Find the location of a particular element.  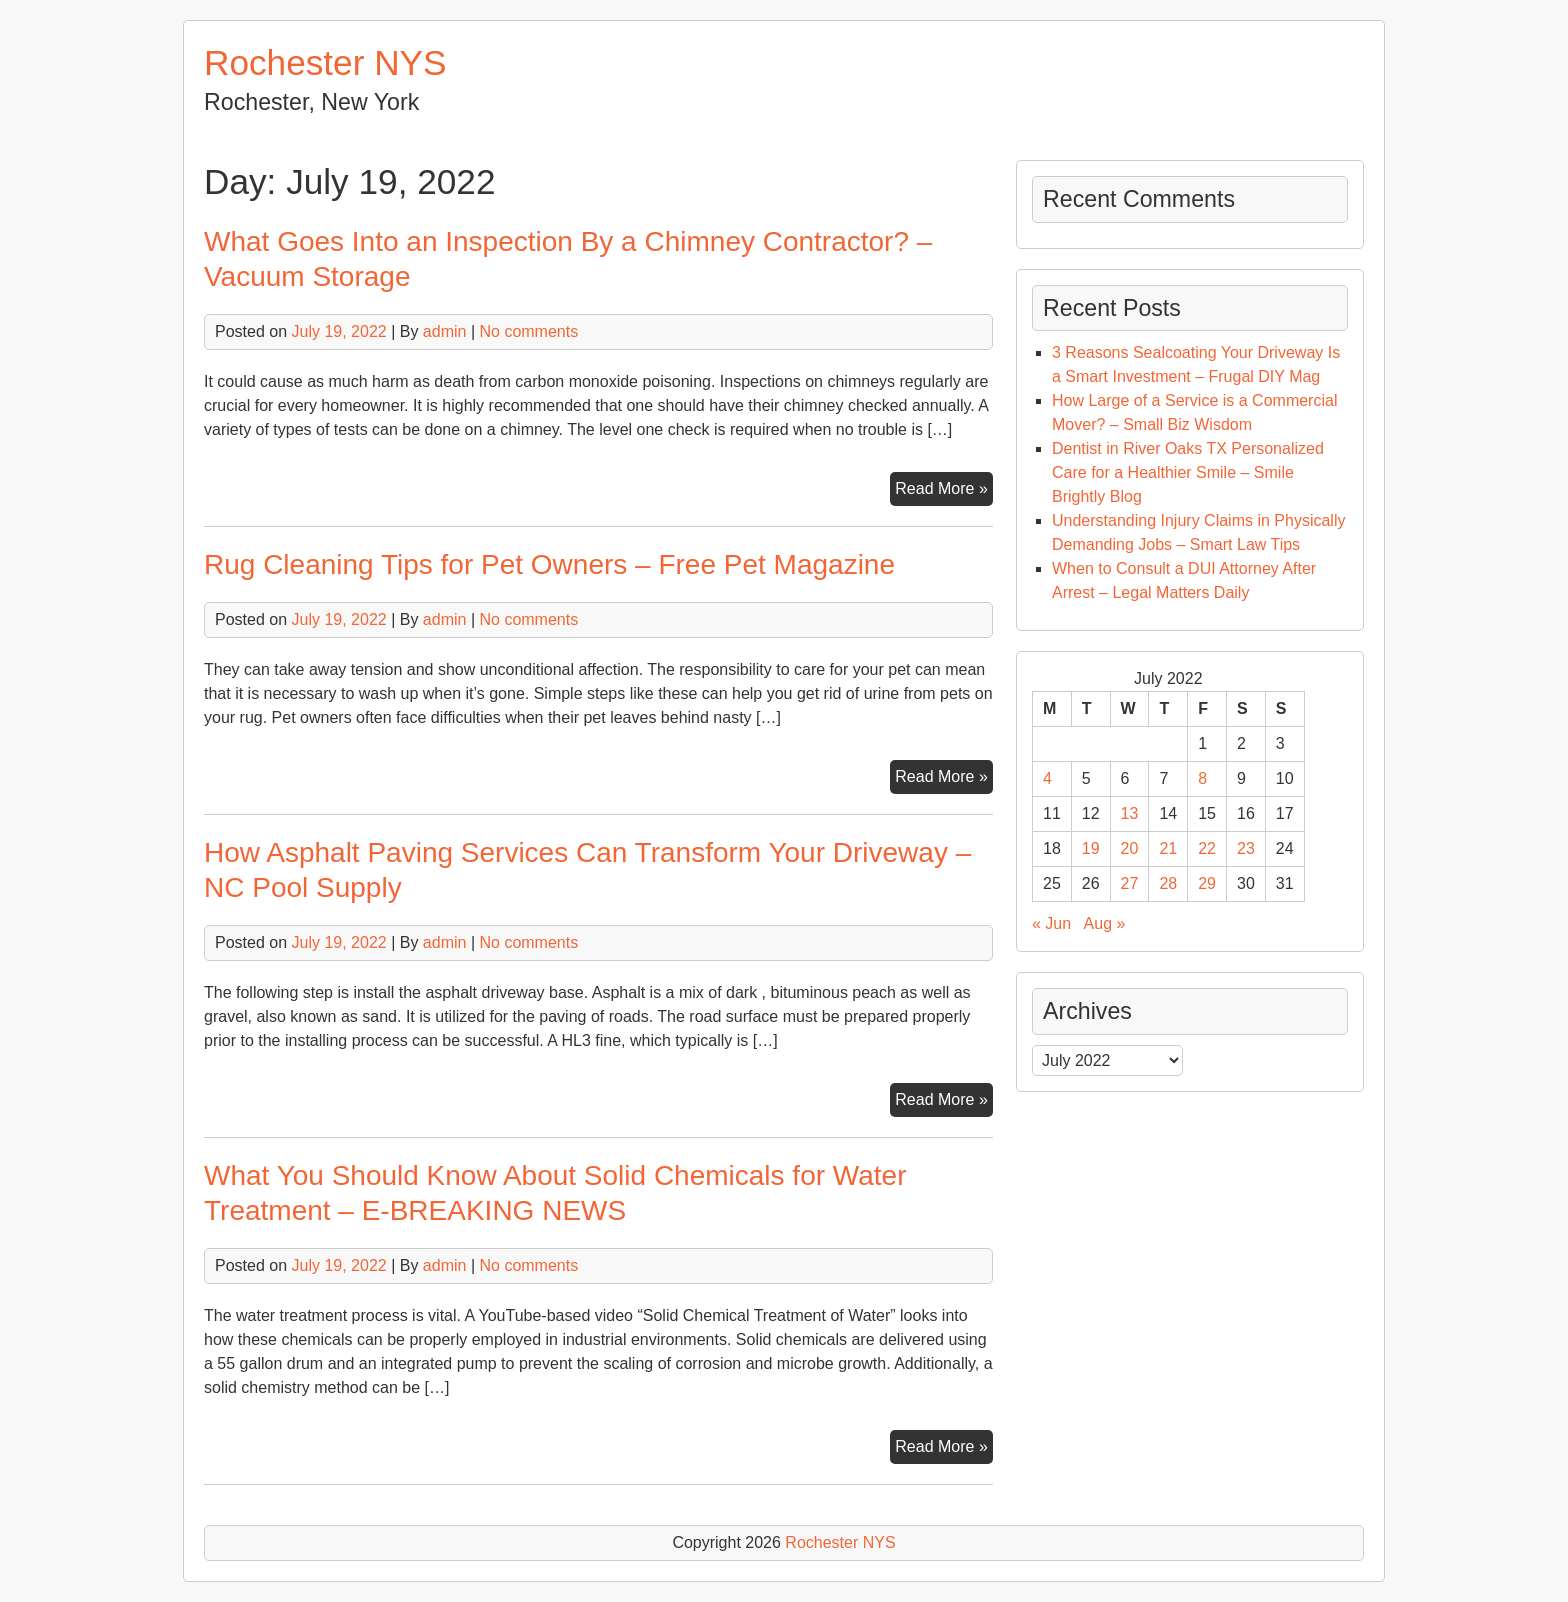

Dentist in River Oaks TX Personalized Care for a Healthier Smile – Smile Brightly Blog is located at coordinates (1188, 472).